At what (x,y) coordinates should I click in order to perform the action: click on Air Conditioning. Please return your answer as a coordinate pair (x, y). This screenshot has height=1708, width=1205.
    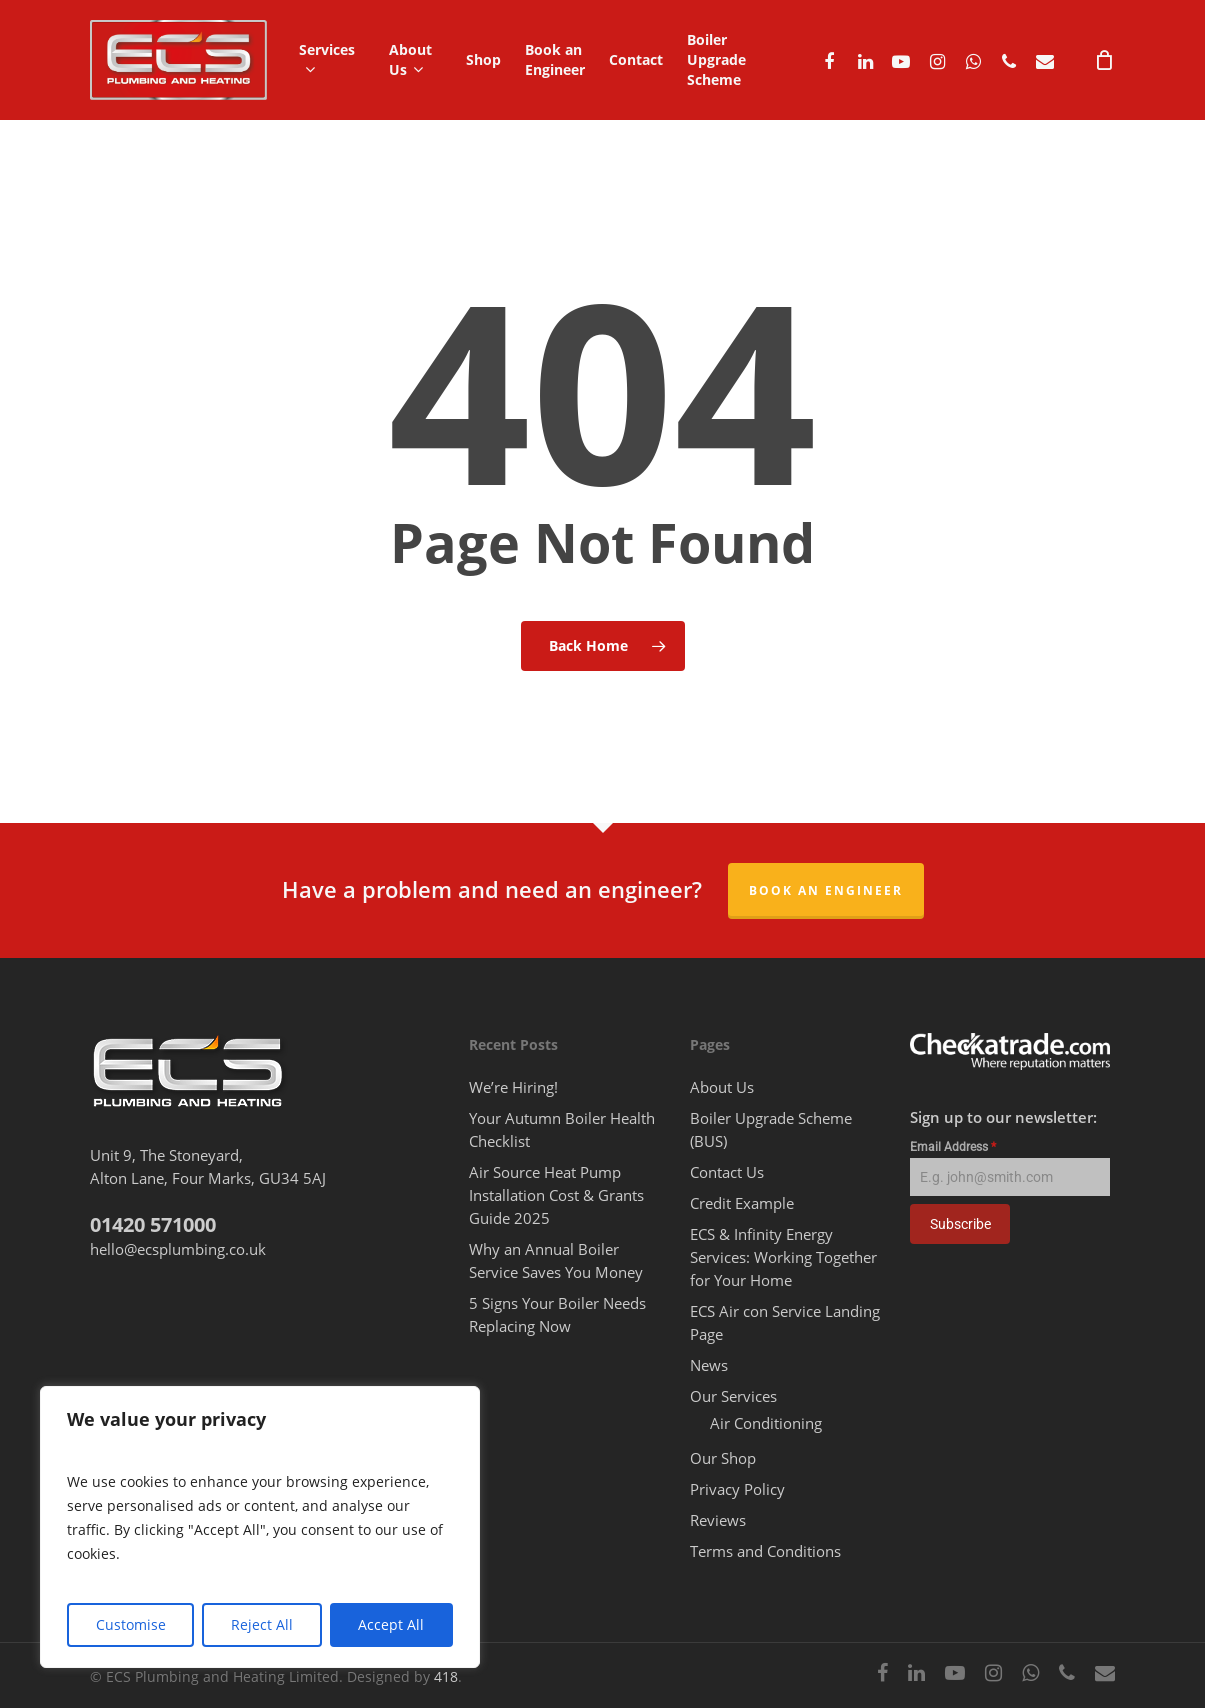
    Looking at the image, I should click on (766, 1423).